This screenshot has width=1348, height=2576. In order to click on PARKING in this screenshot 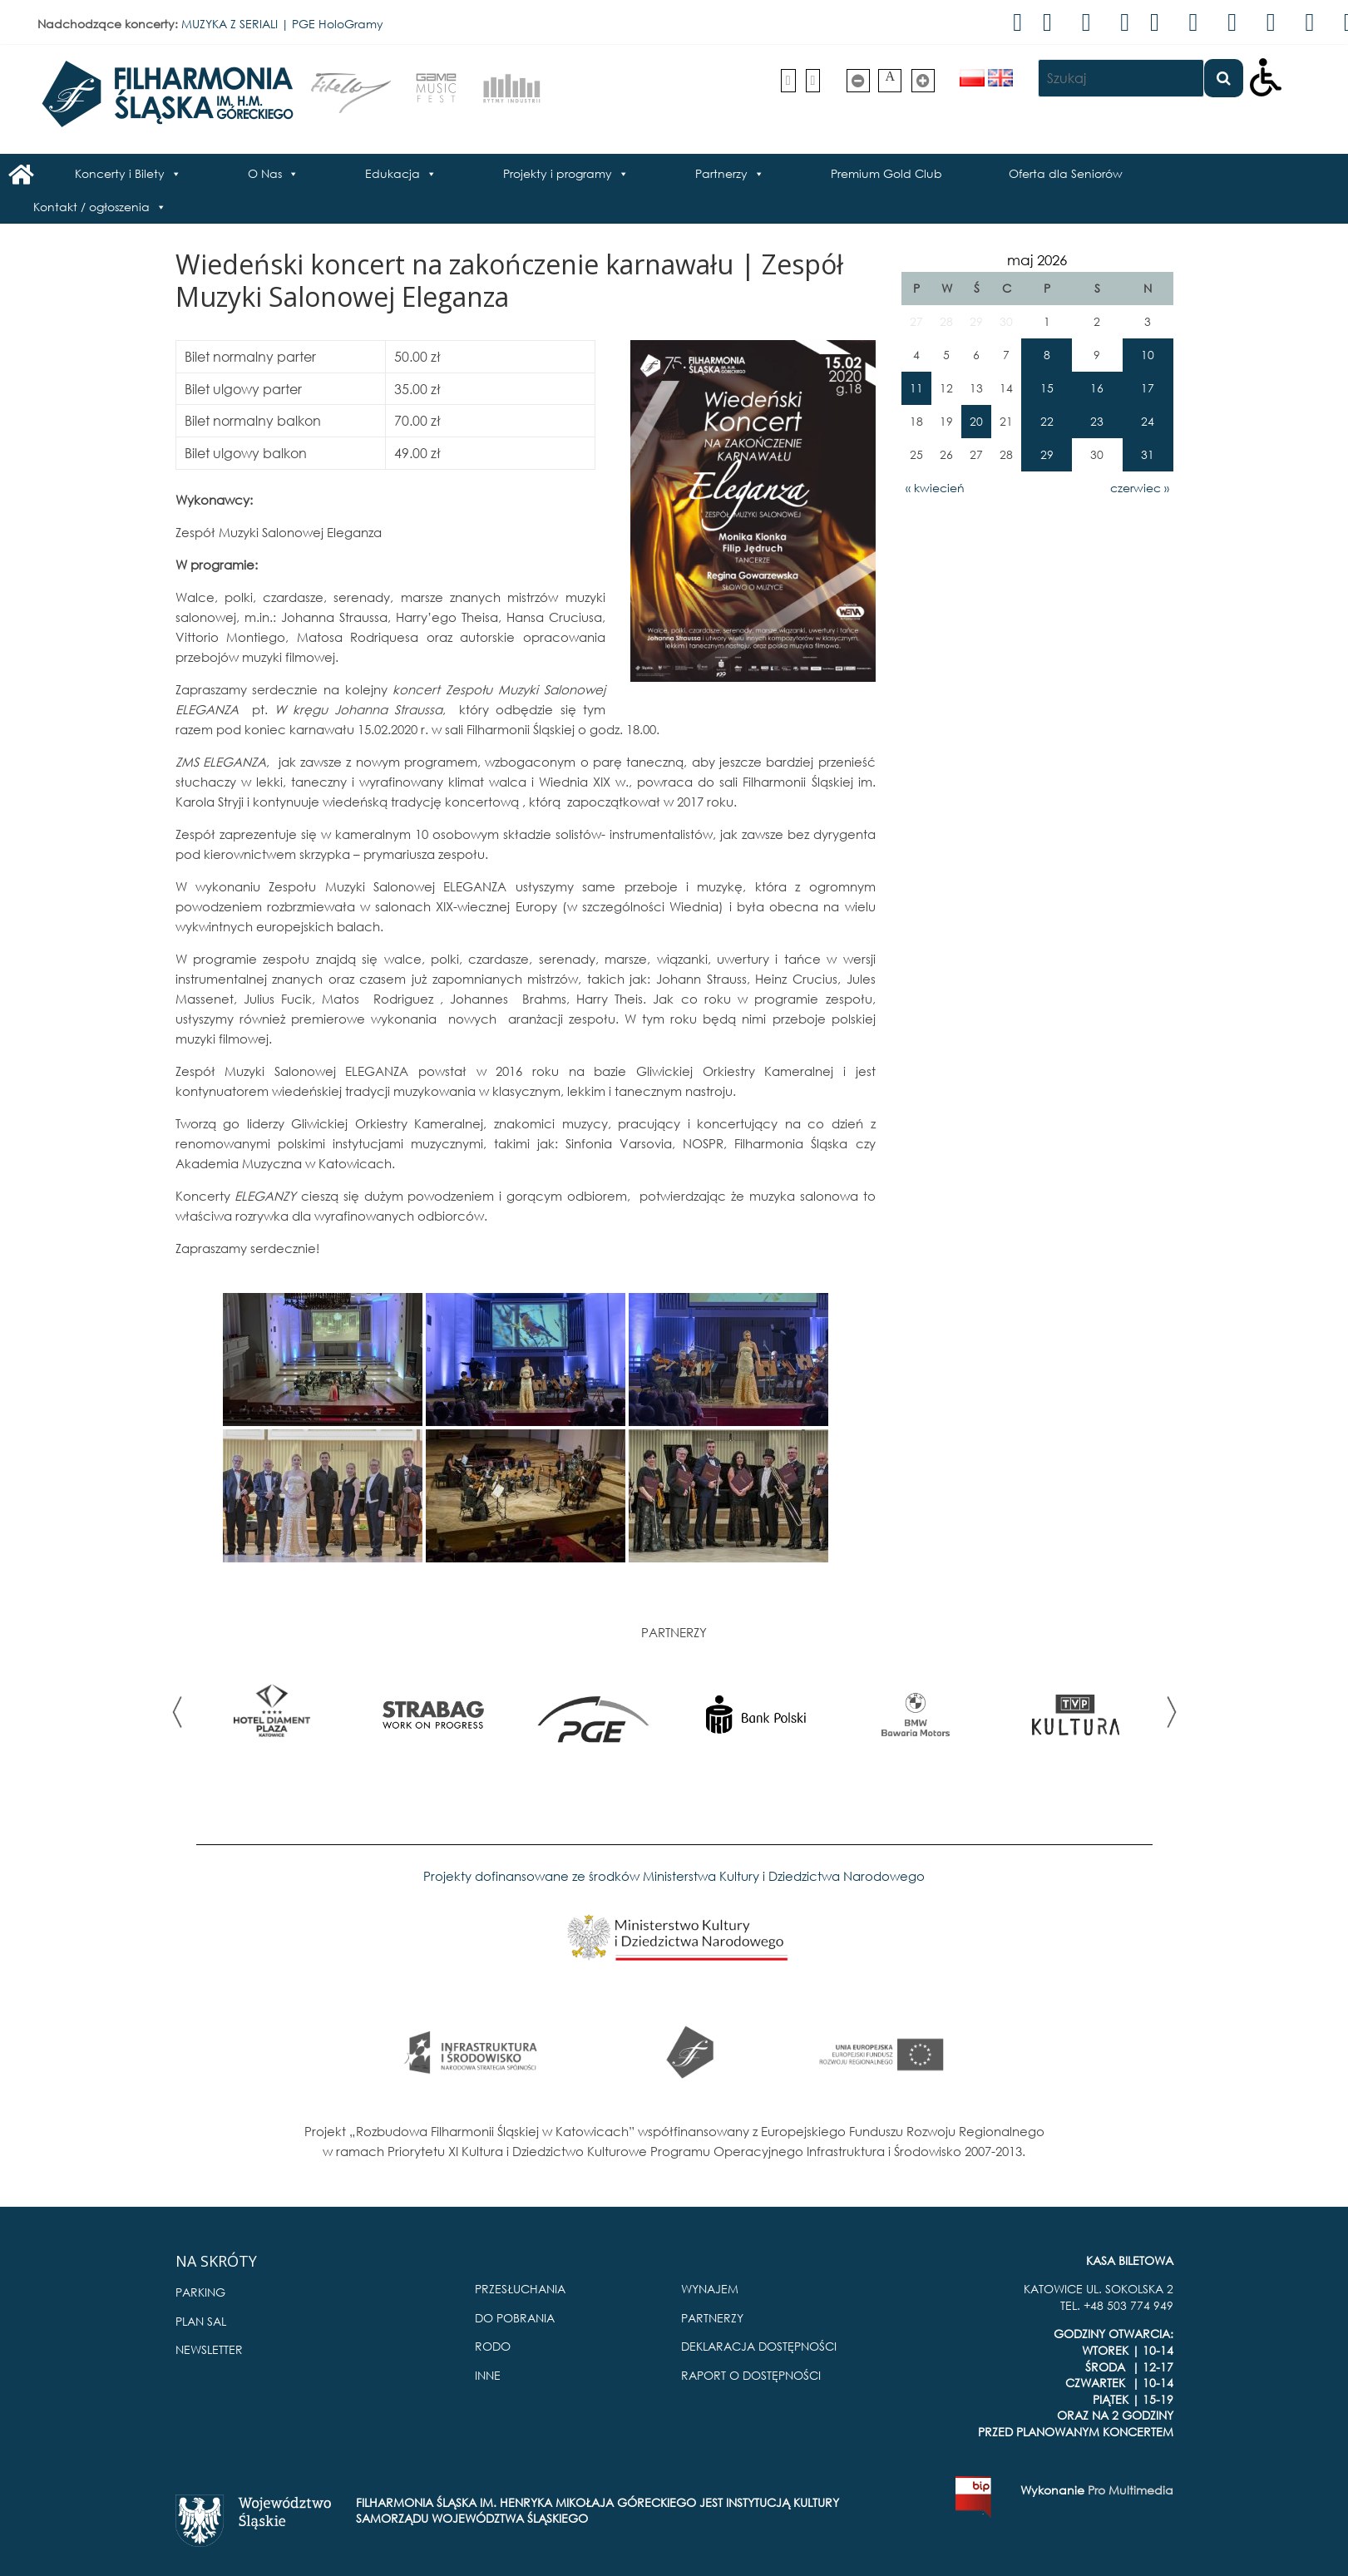, I will do `click(200, 2292)`.